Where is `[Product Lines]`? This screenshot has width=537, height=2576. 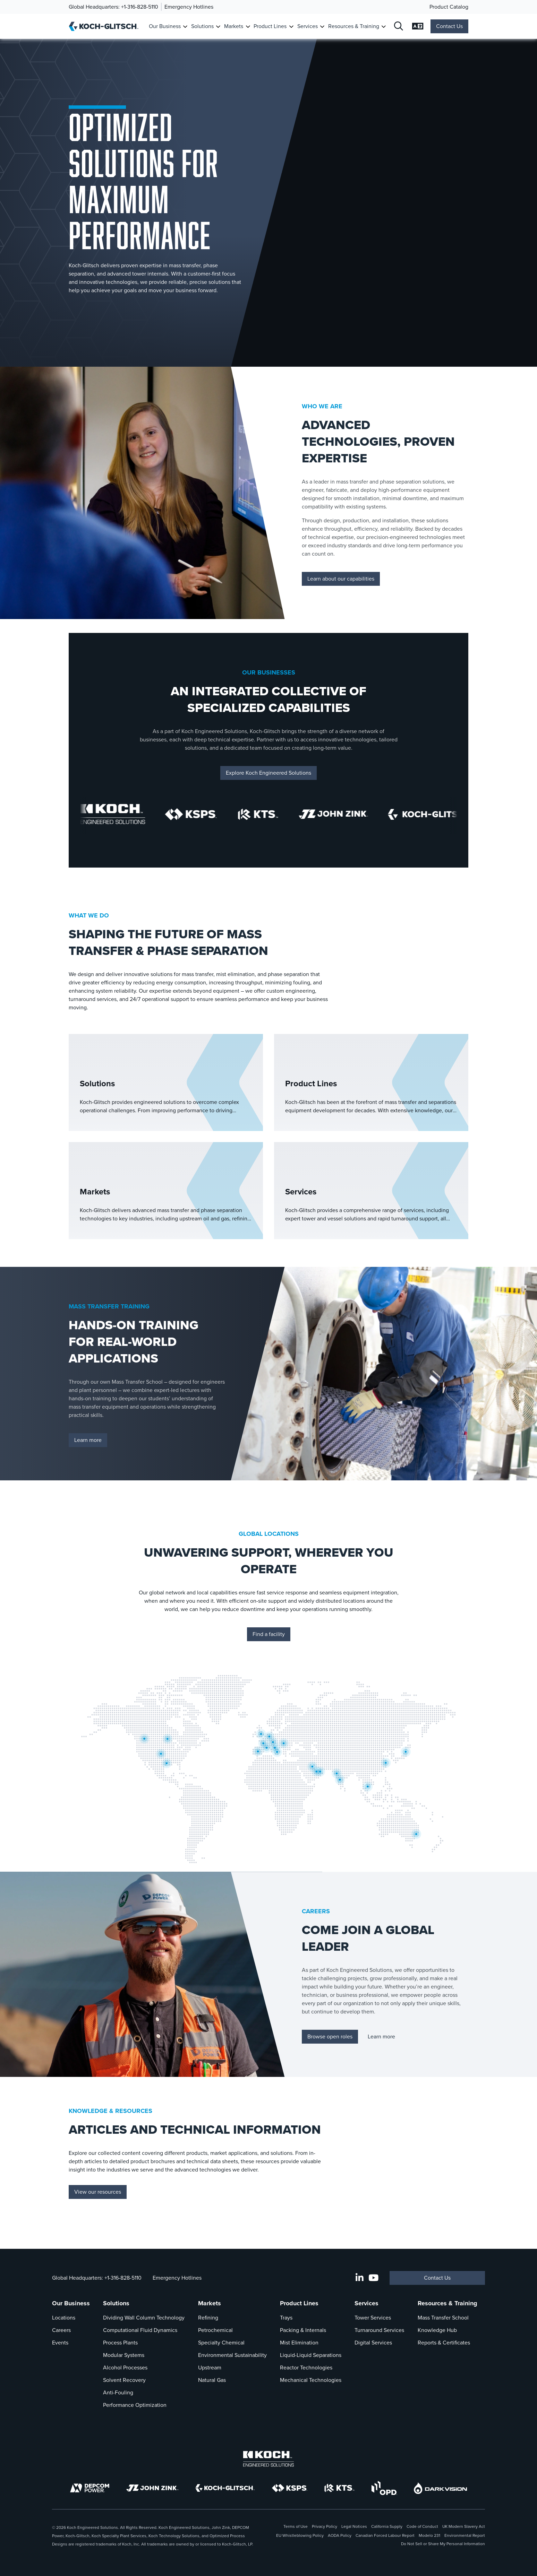 [Product Lines] is located at coordinates (371, 1082).